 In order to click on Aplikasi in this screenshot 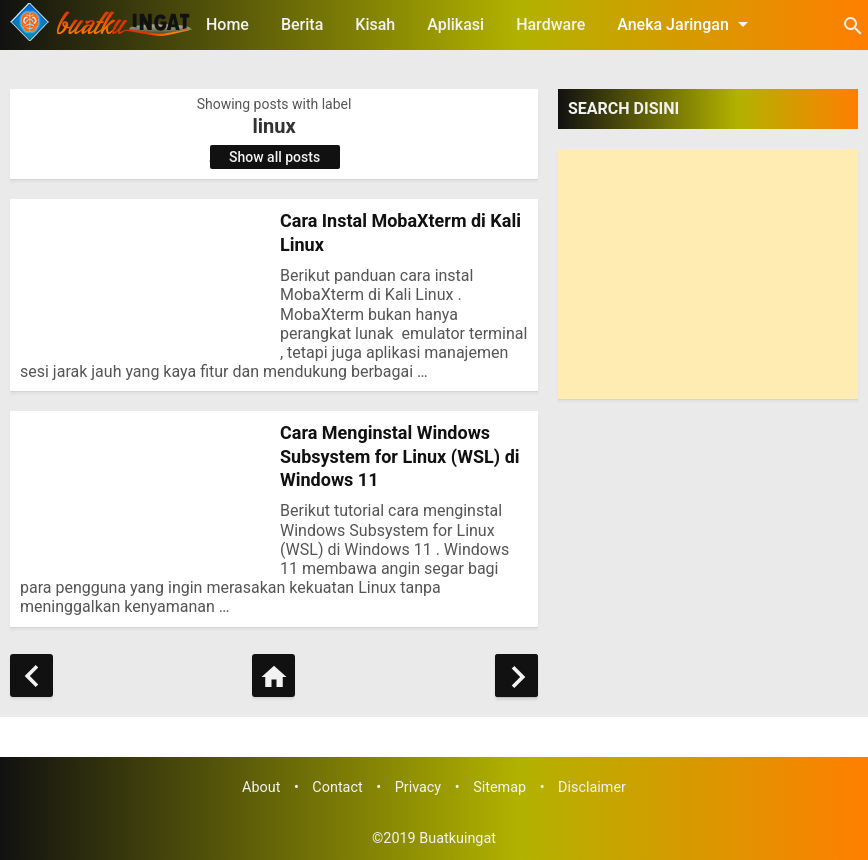, I will do `click(455, 24)`.